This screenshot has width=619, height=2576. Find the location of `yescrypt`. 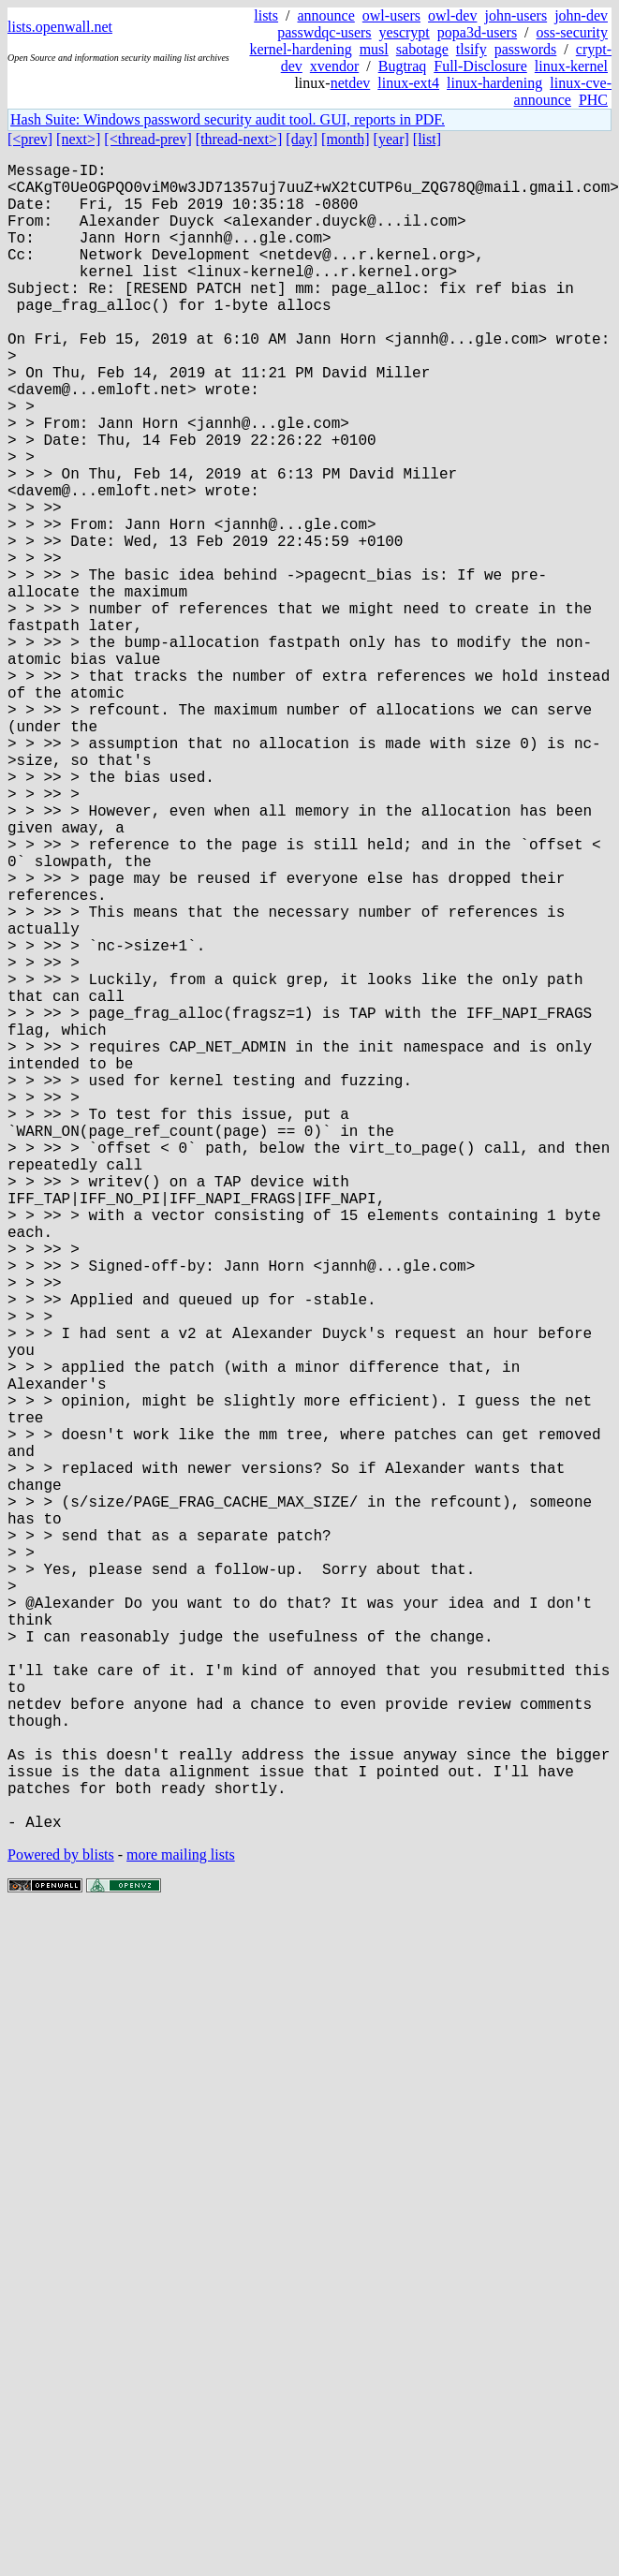

yescrypt is located at coordinates (404, 32).